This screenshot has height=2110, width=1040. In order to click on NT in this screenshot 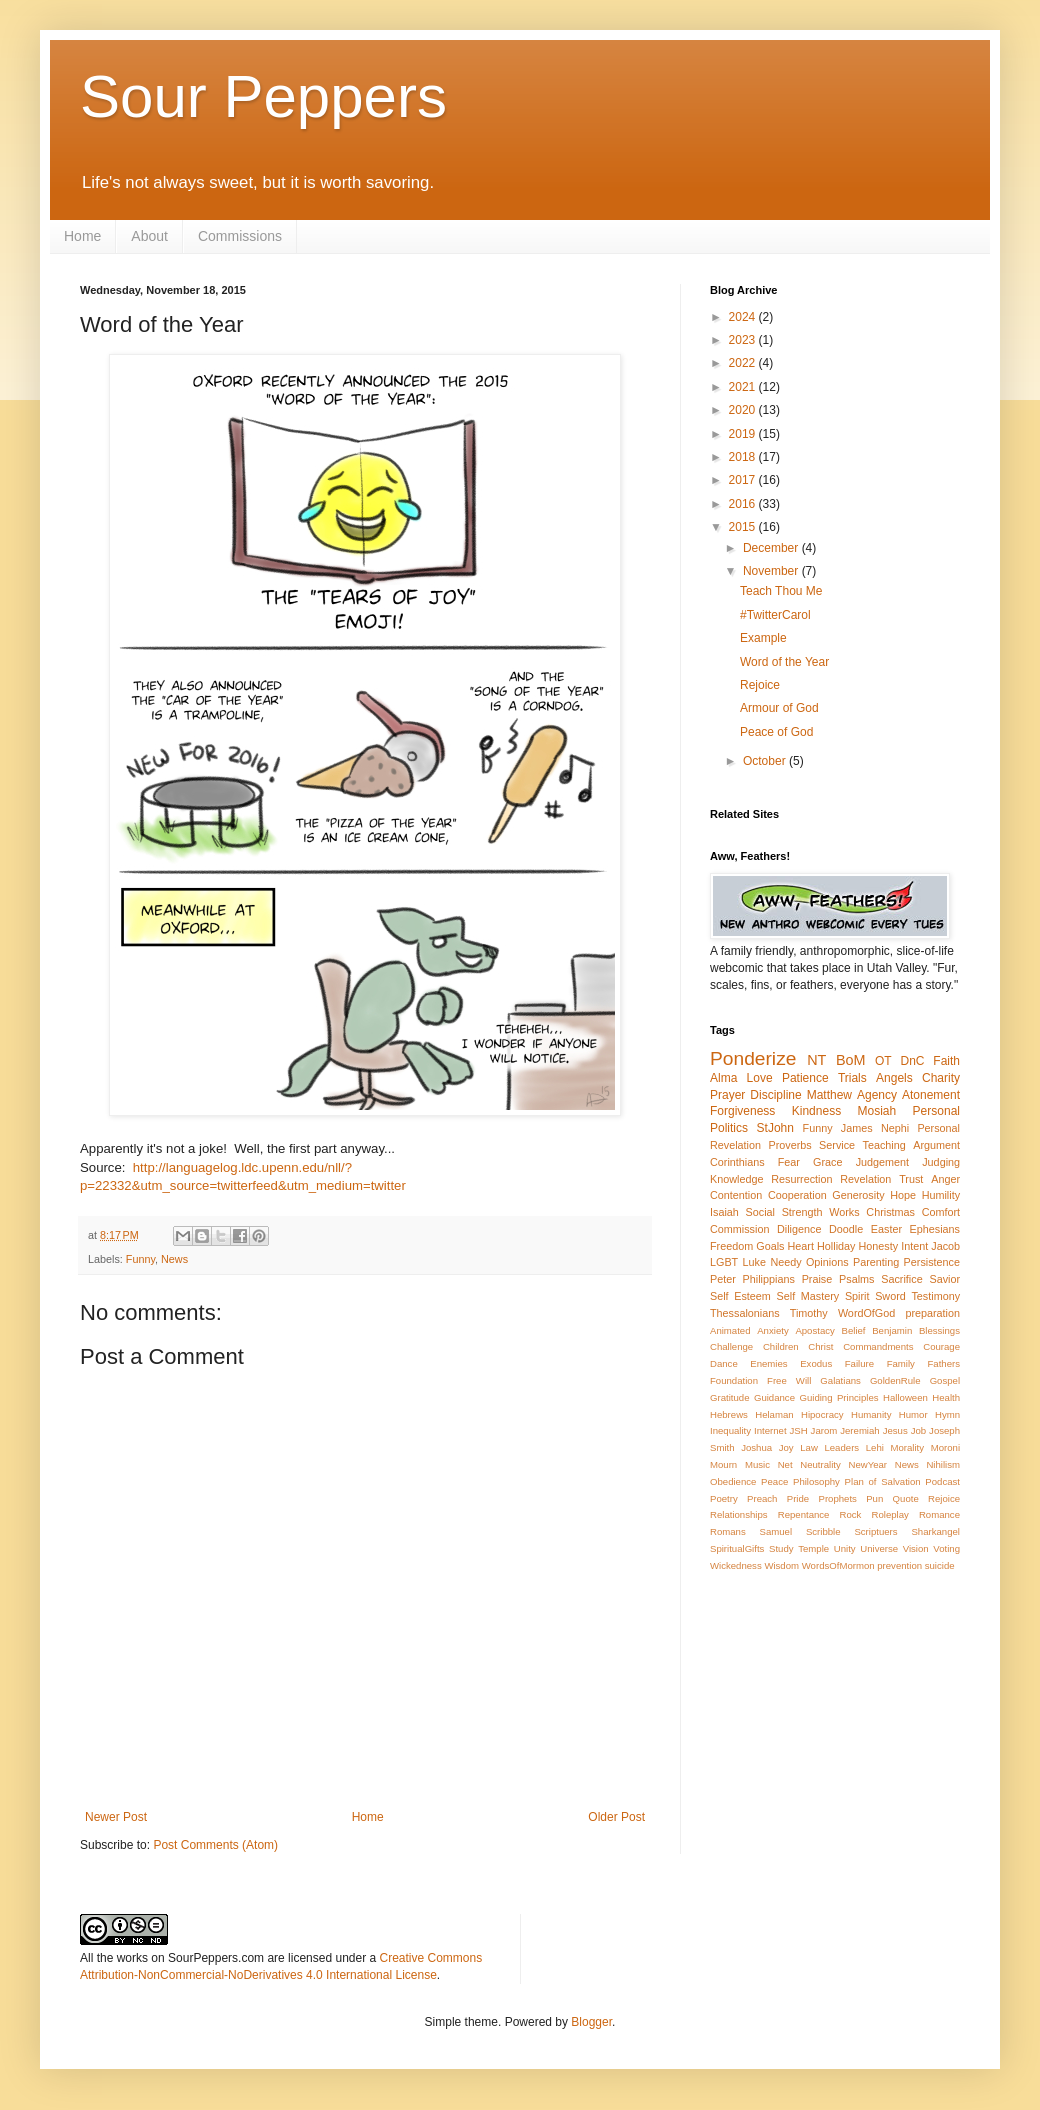, I will do `click(816, 1060)`.